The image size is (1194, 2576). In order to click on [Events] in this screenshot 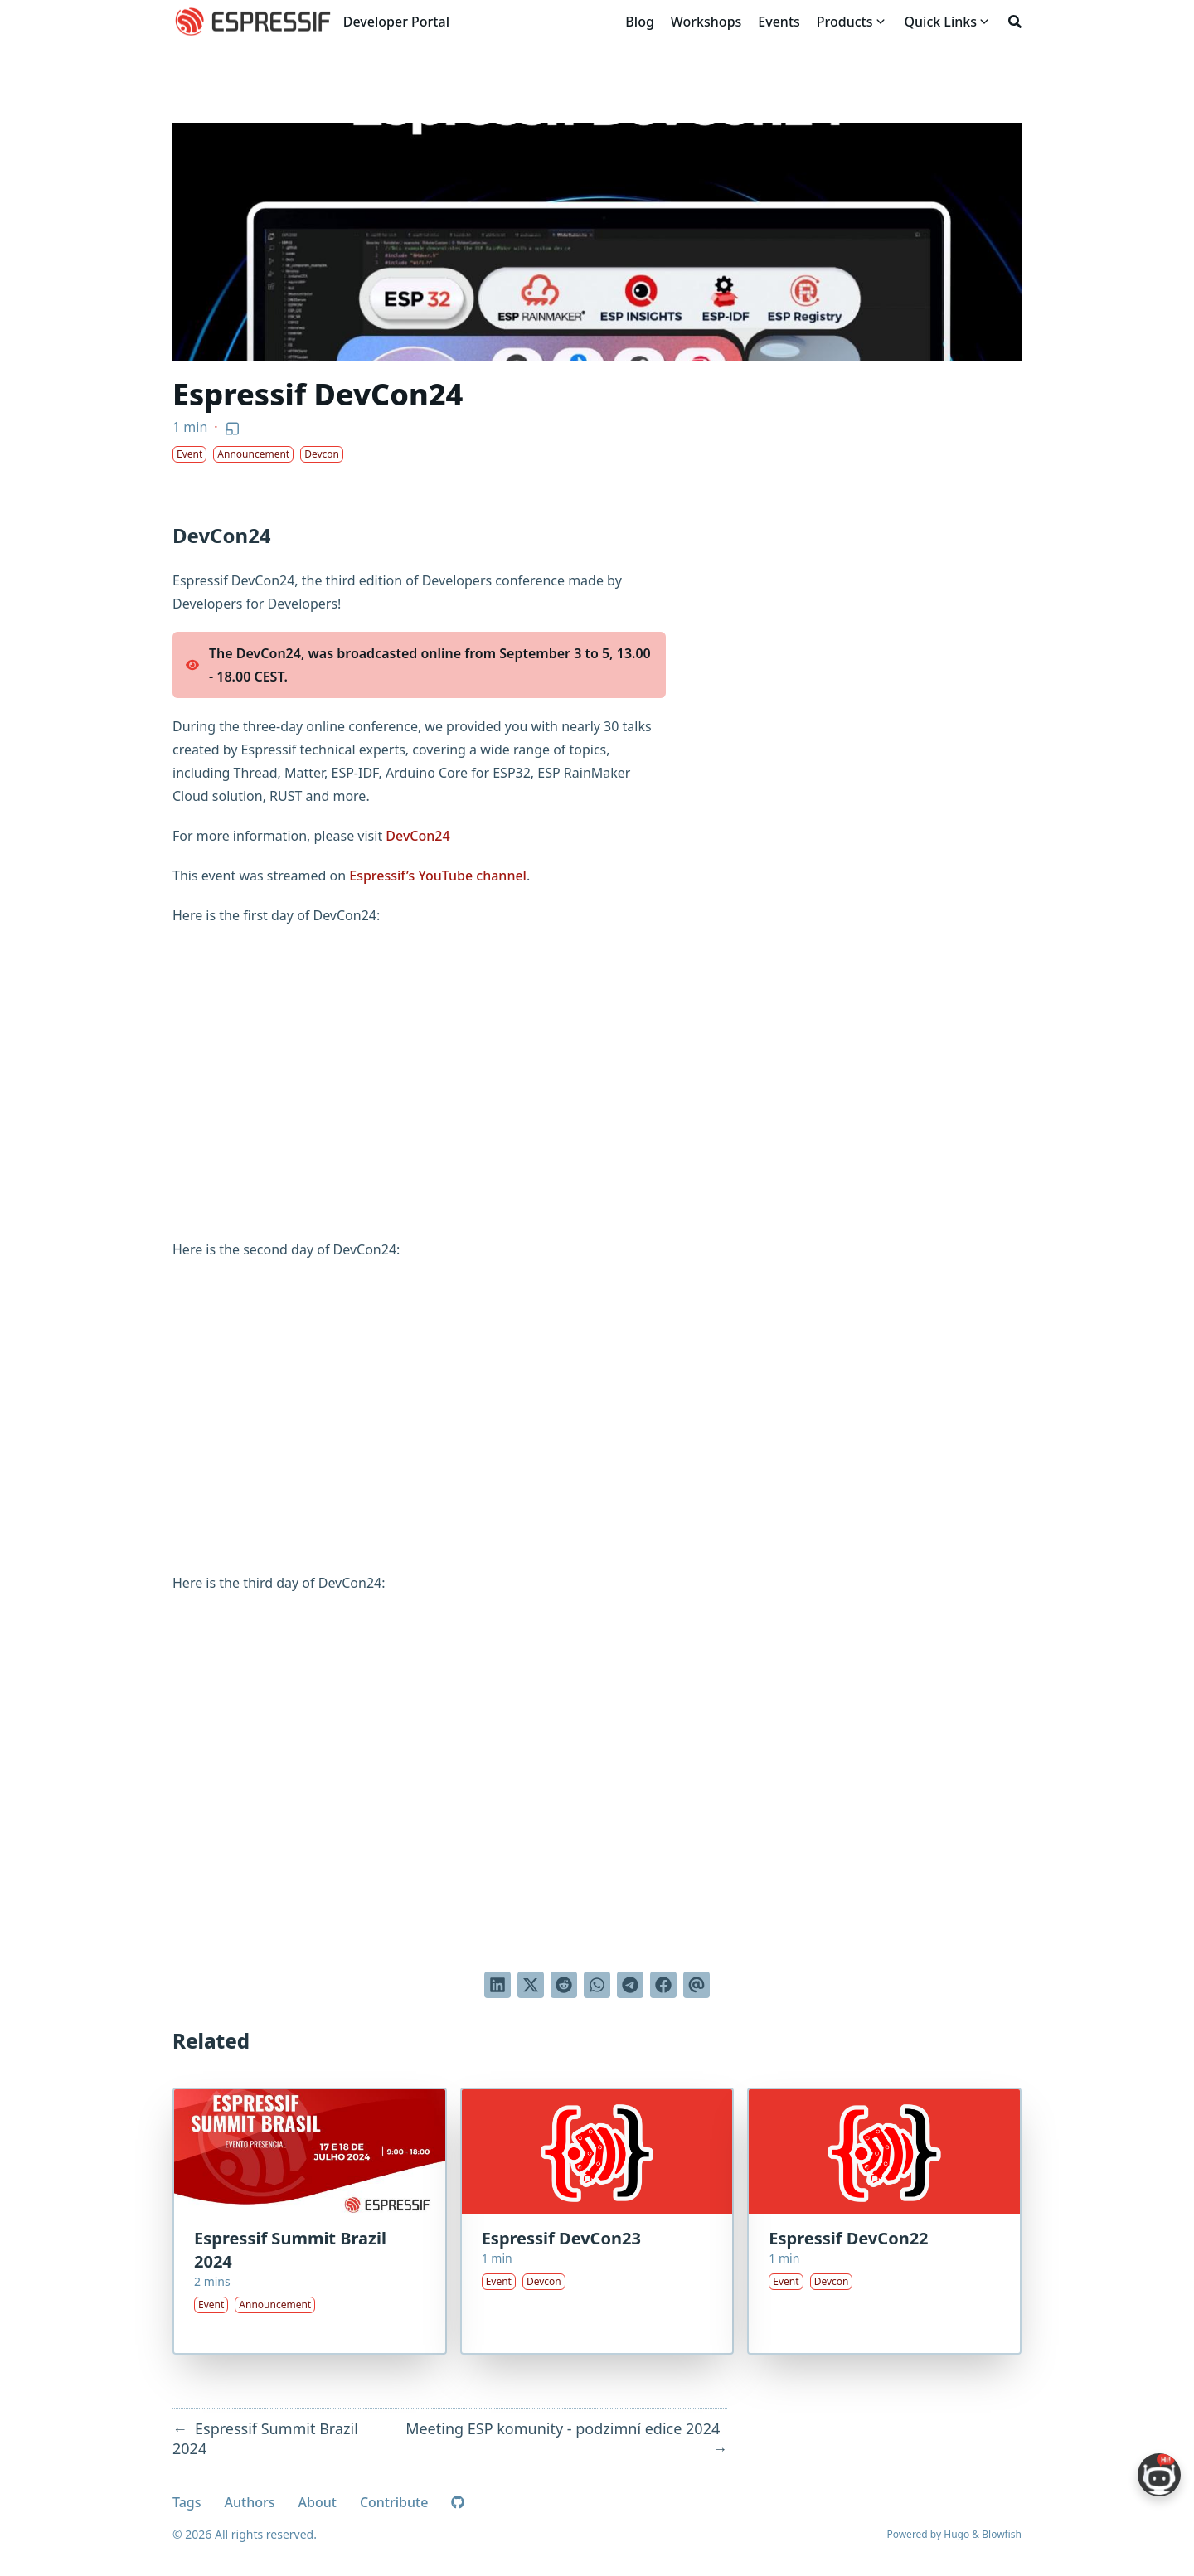, I will do `click(778, 22)`.